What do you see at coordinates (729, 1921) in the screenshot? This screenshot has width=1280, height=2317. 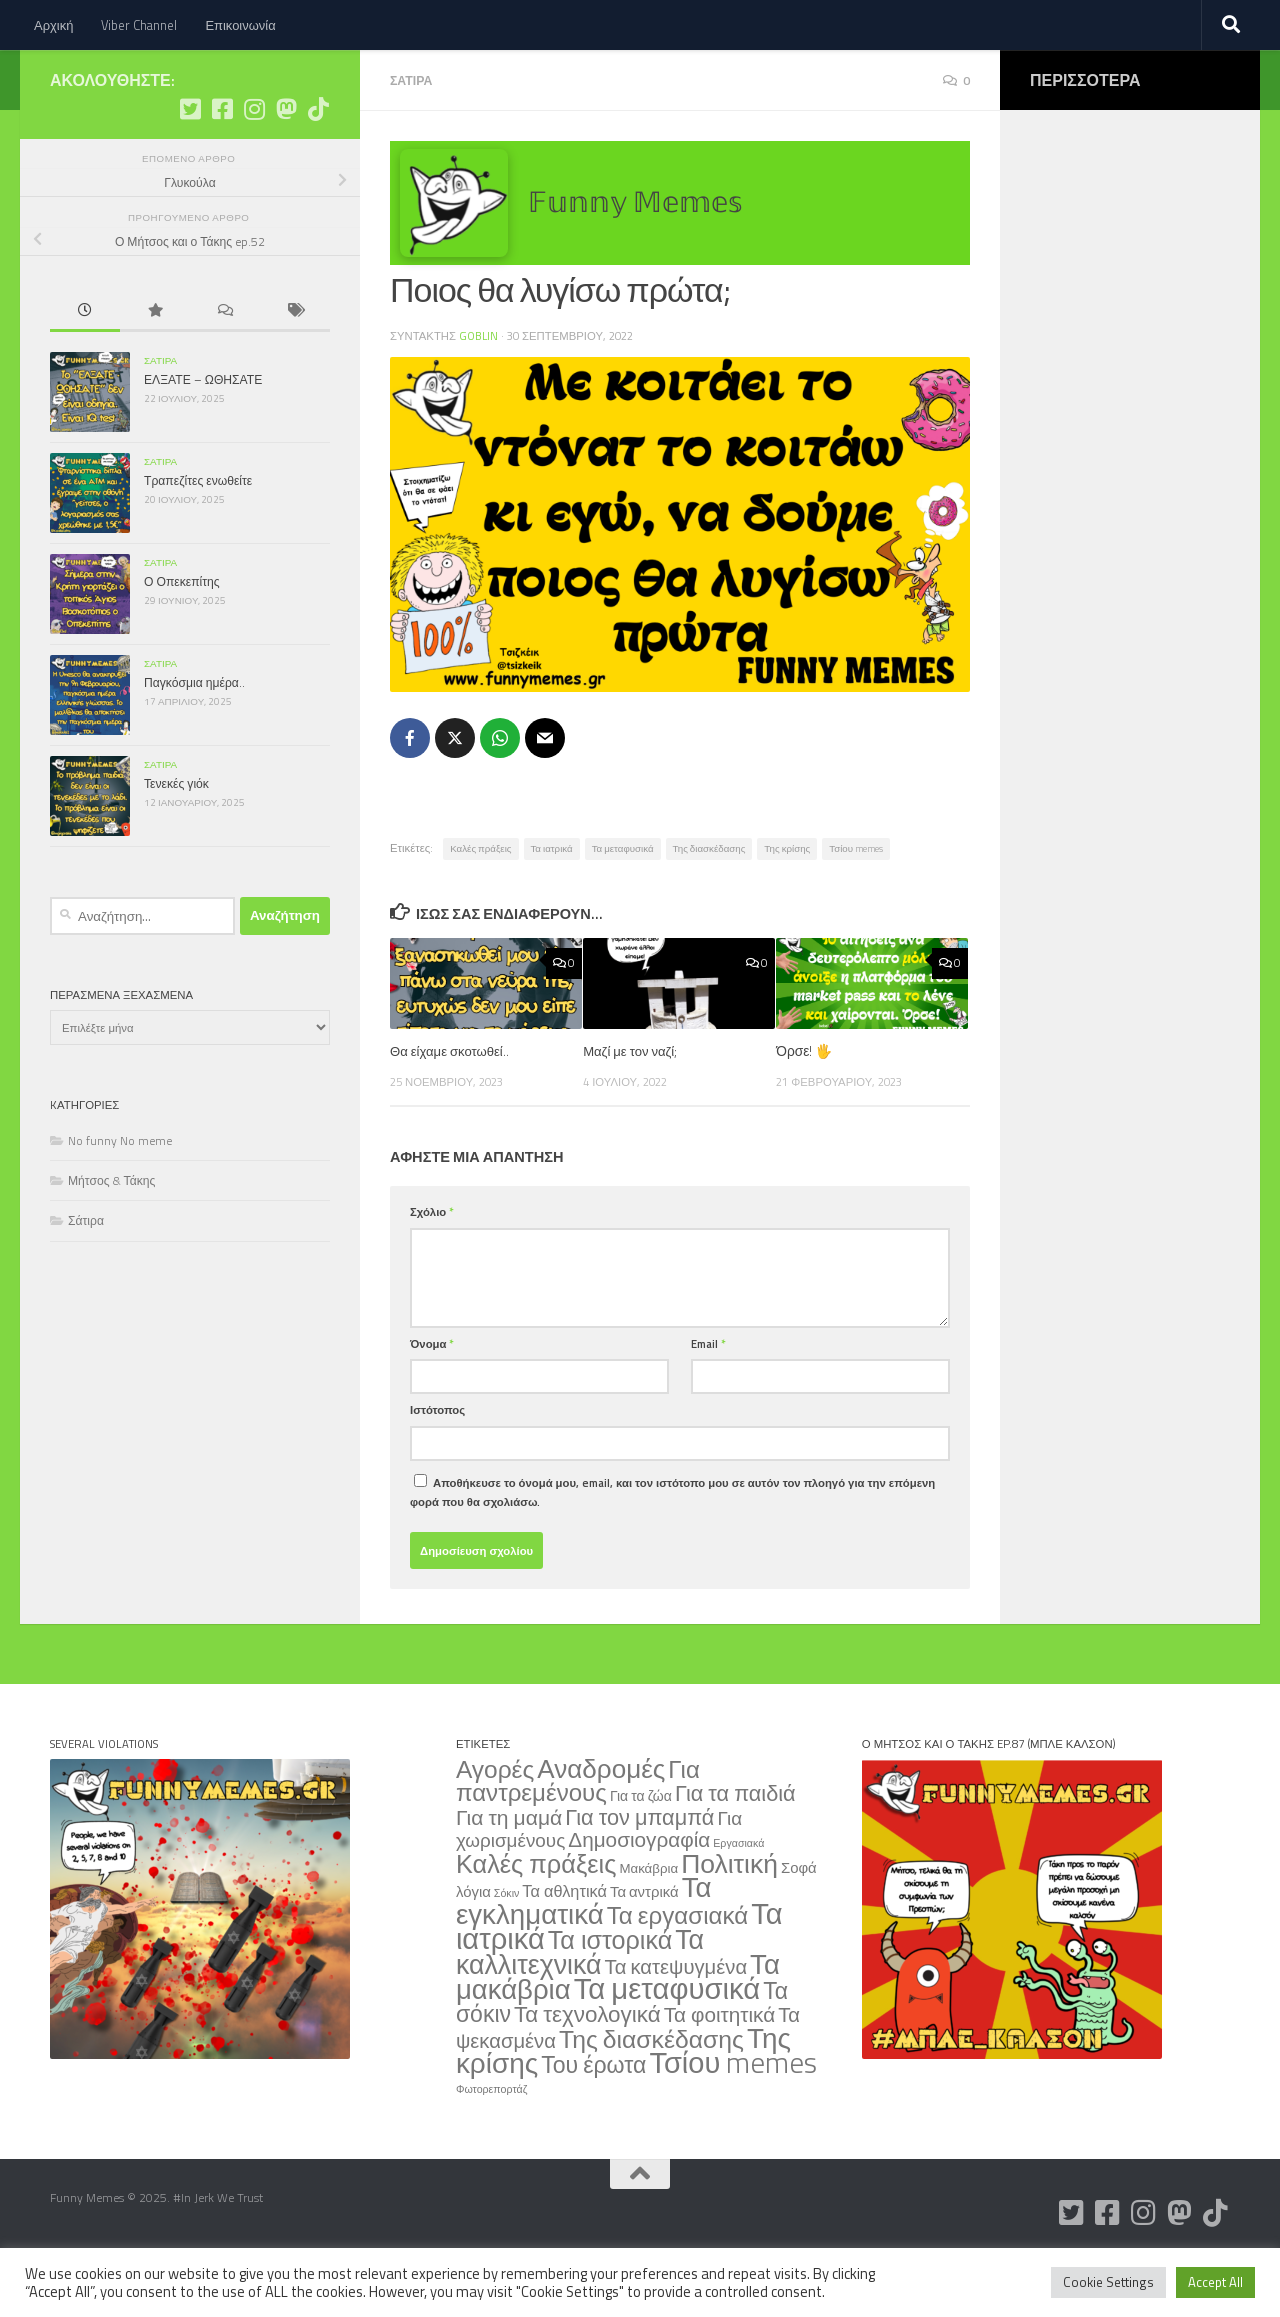 I see `Πολιτική [Πολιτική (515 στοιχεία)]` at bounding box center [729, 1921].